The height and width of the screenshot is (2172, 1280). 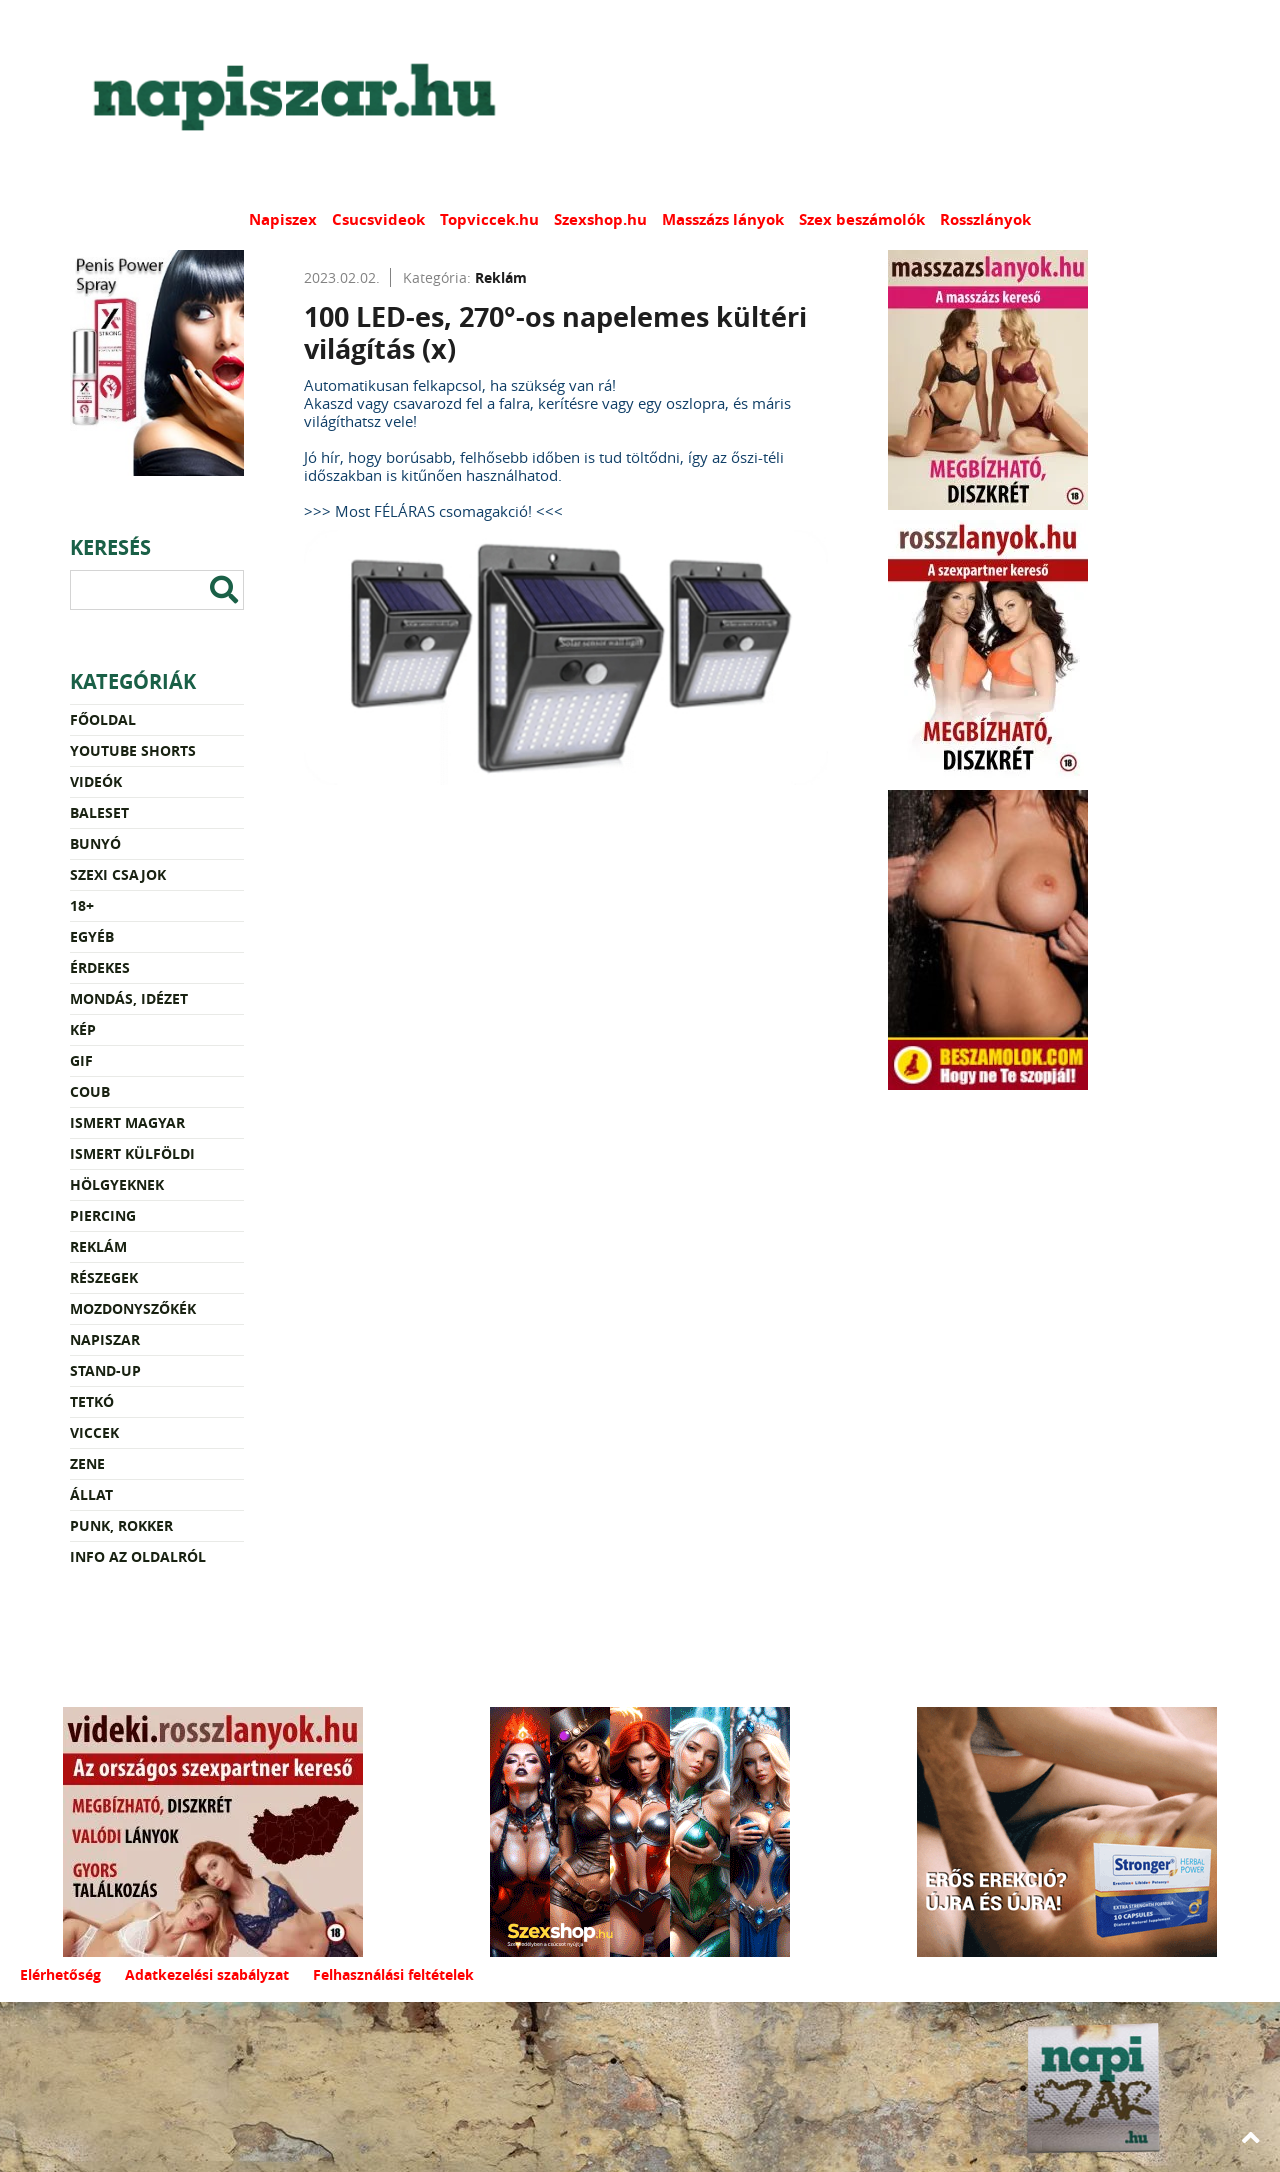 I want to click on Piercing, so click(x=103, y=1215).